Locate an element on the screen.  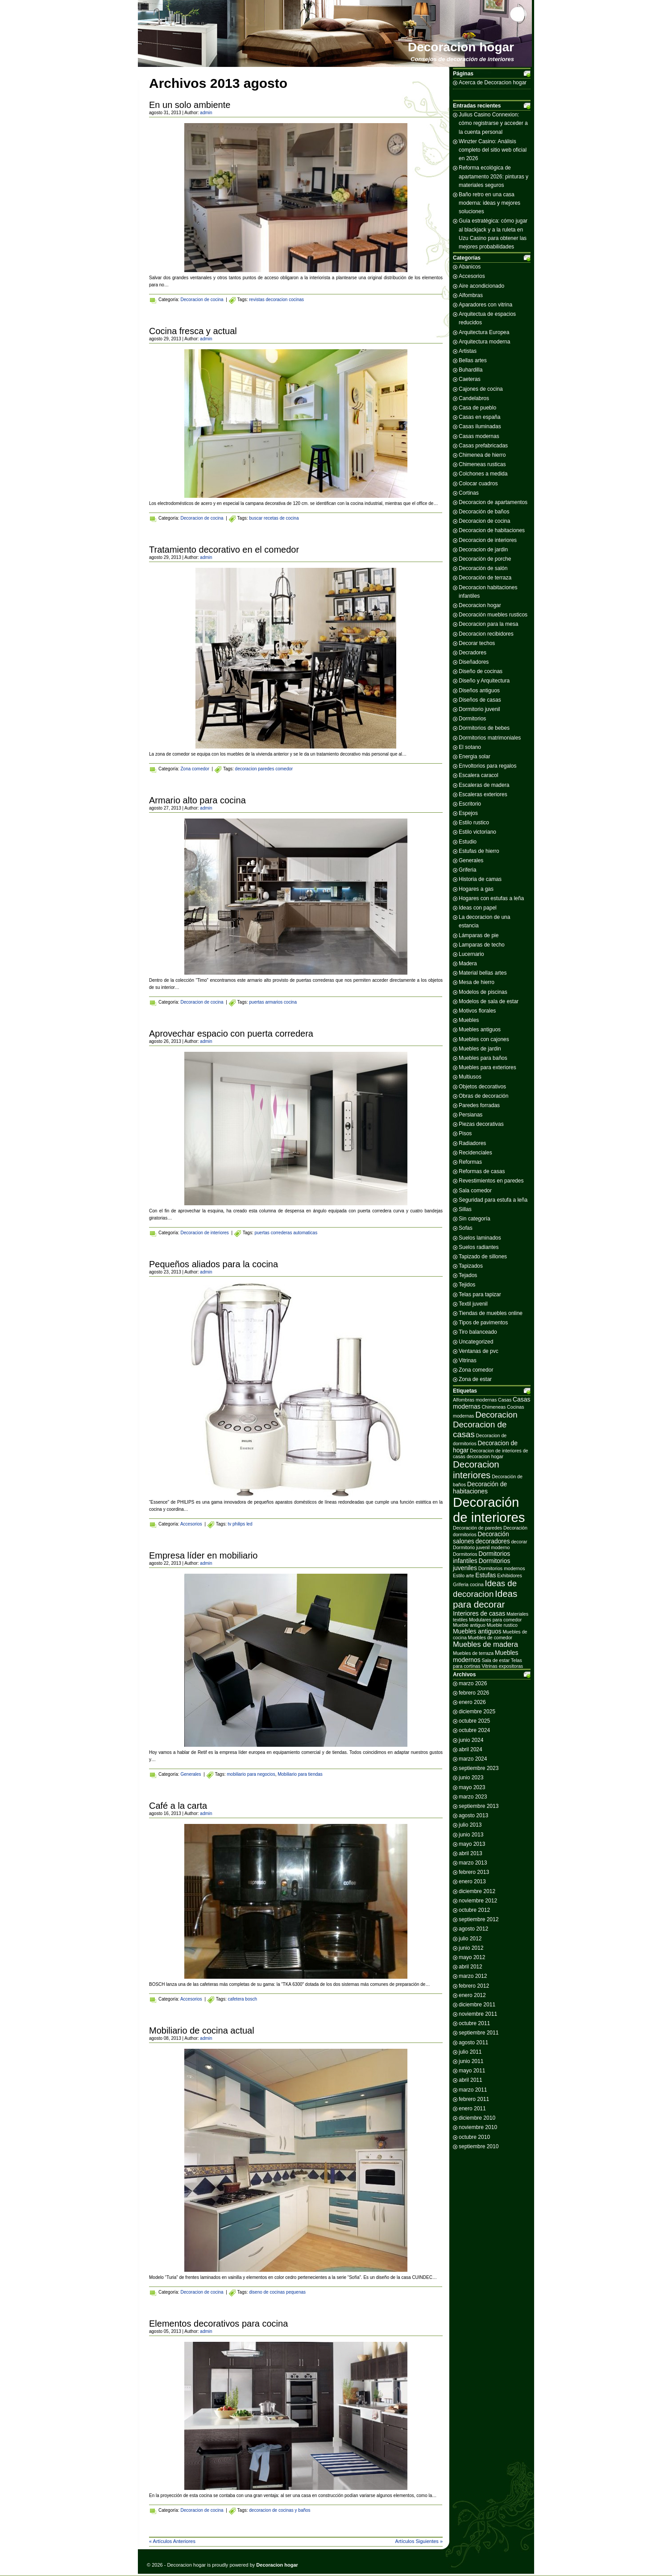
Decoracion hogar is located at coordinates (461, 47).